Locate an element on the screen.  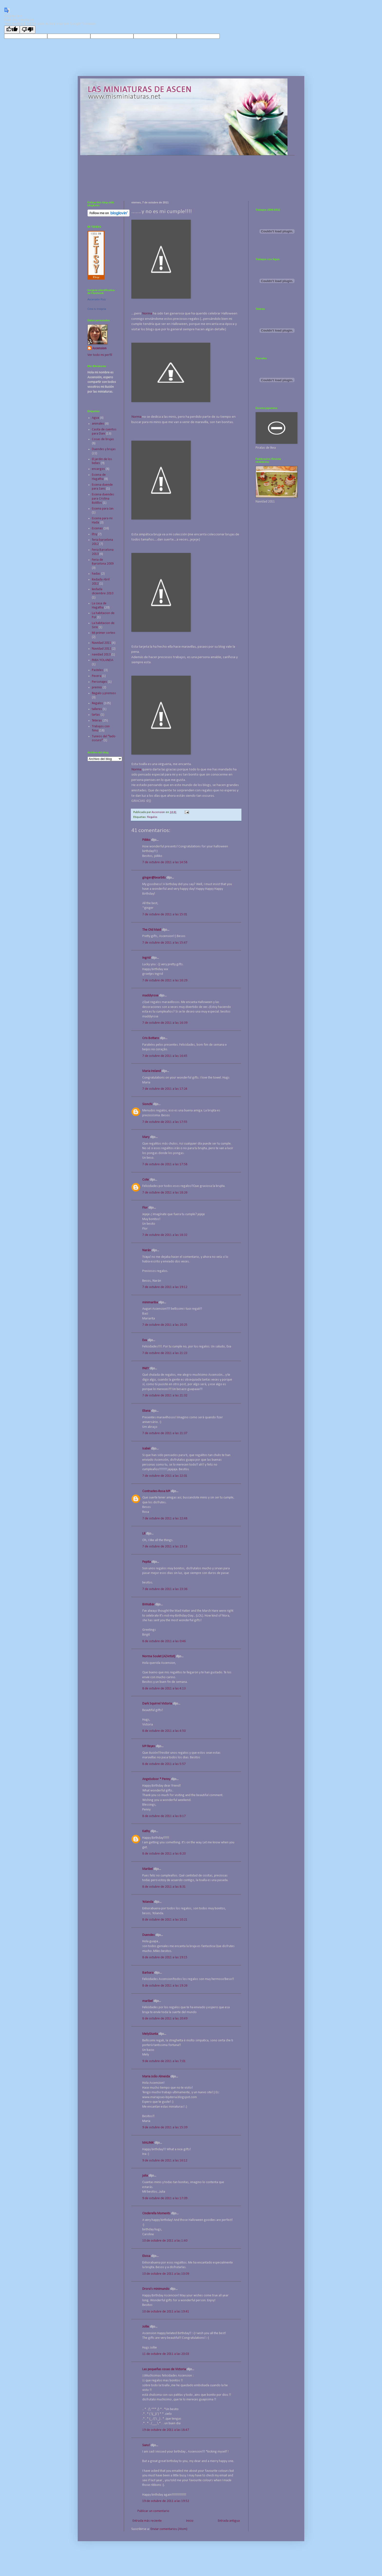
ginger@bearbits is located at coordinates (154, 878).